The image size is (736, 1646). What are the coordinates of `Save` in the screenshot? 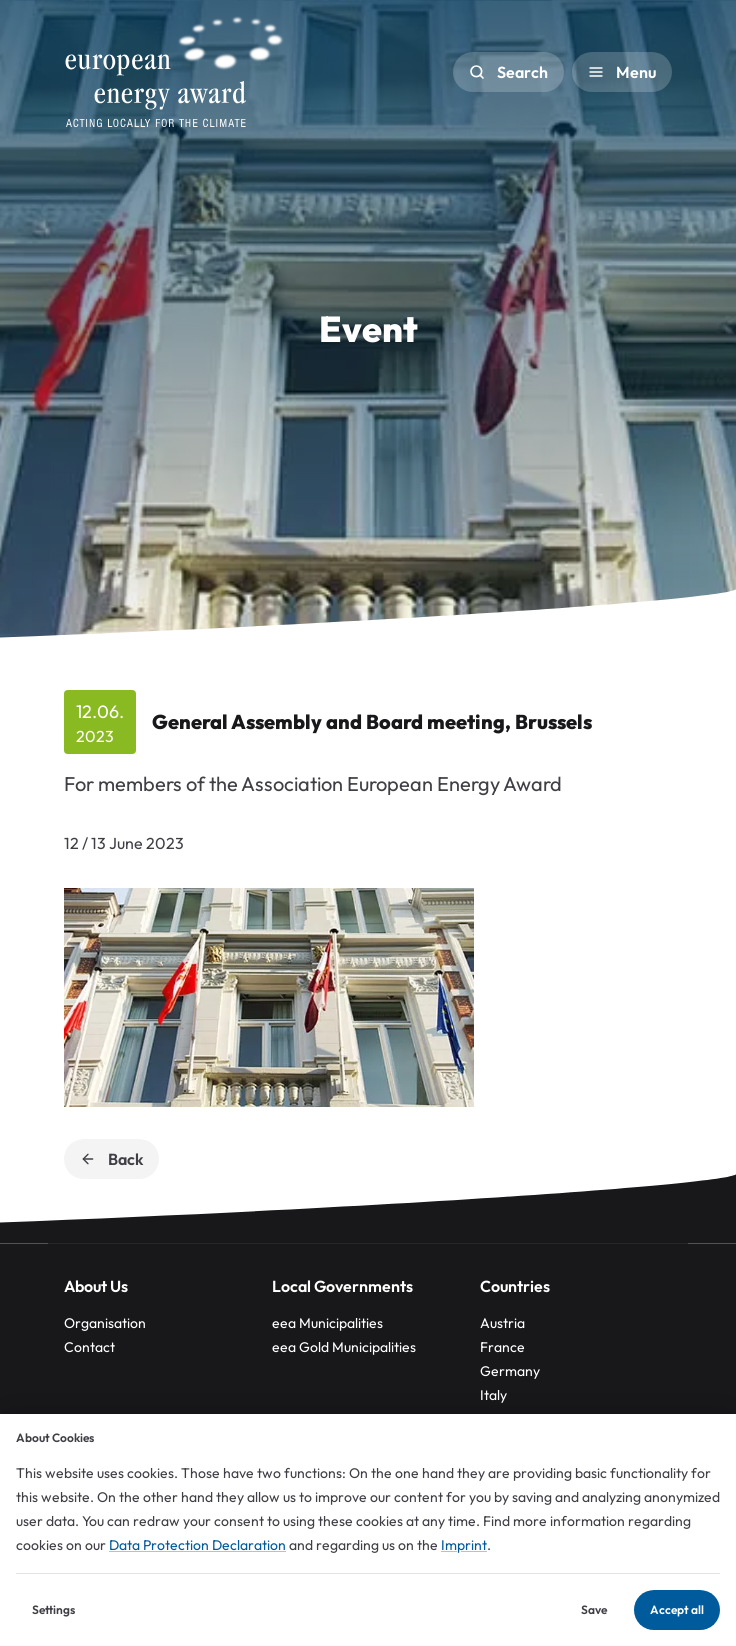 It's located at (594, 1609).